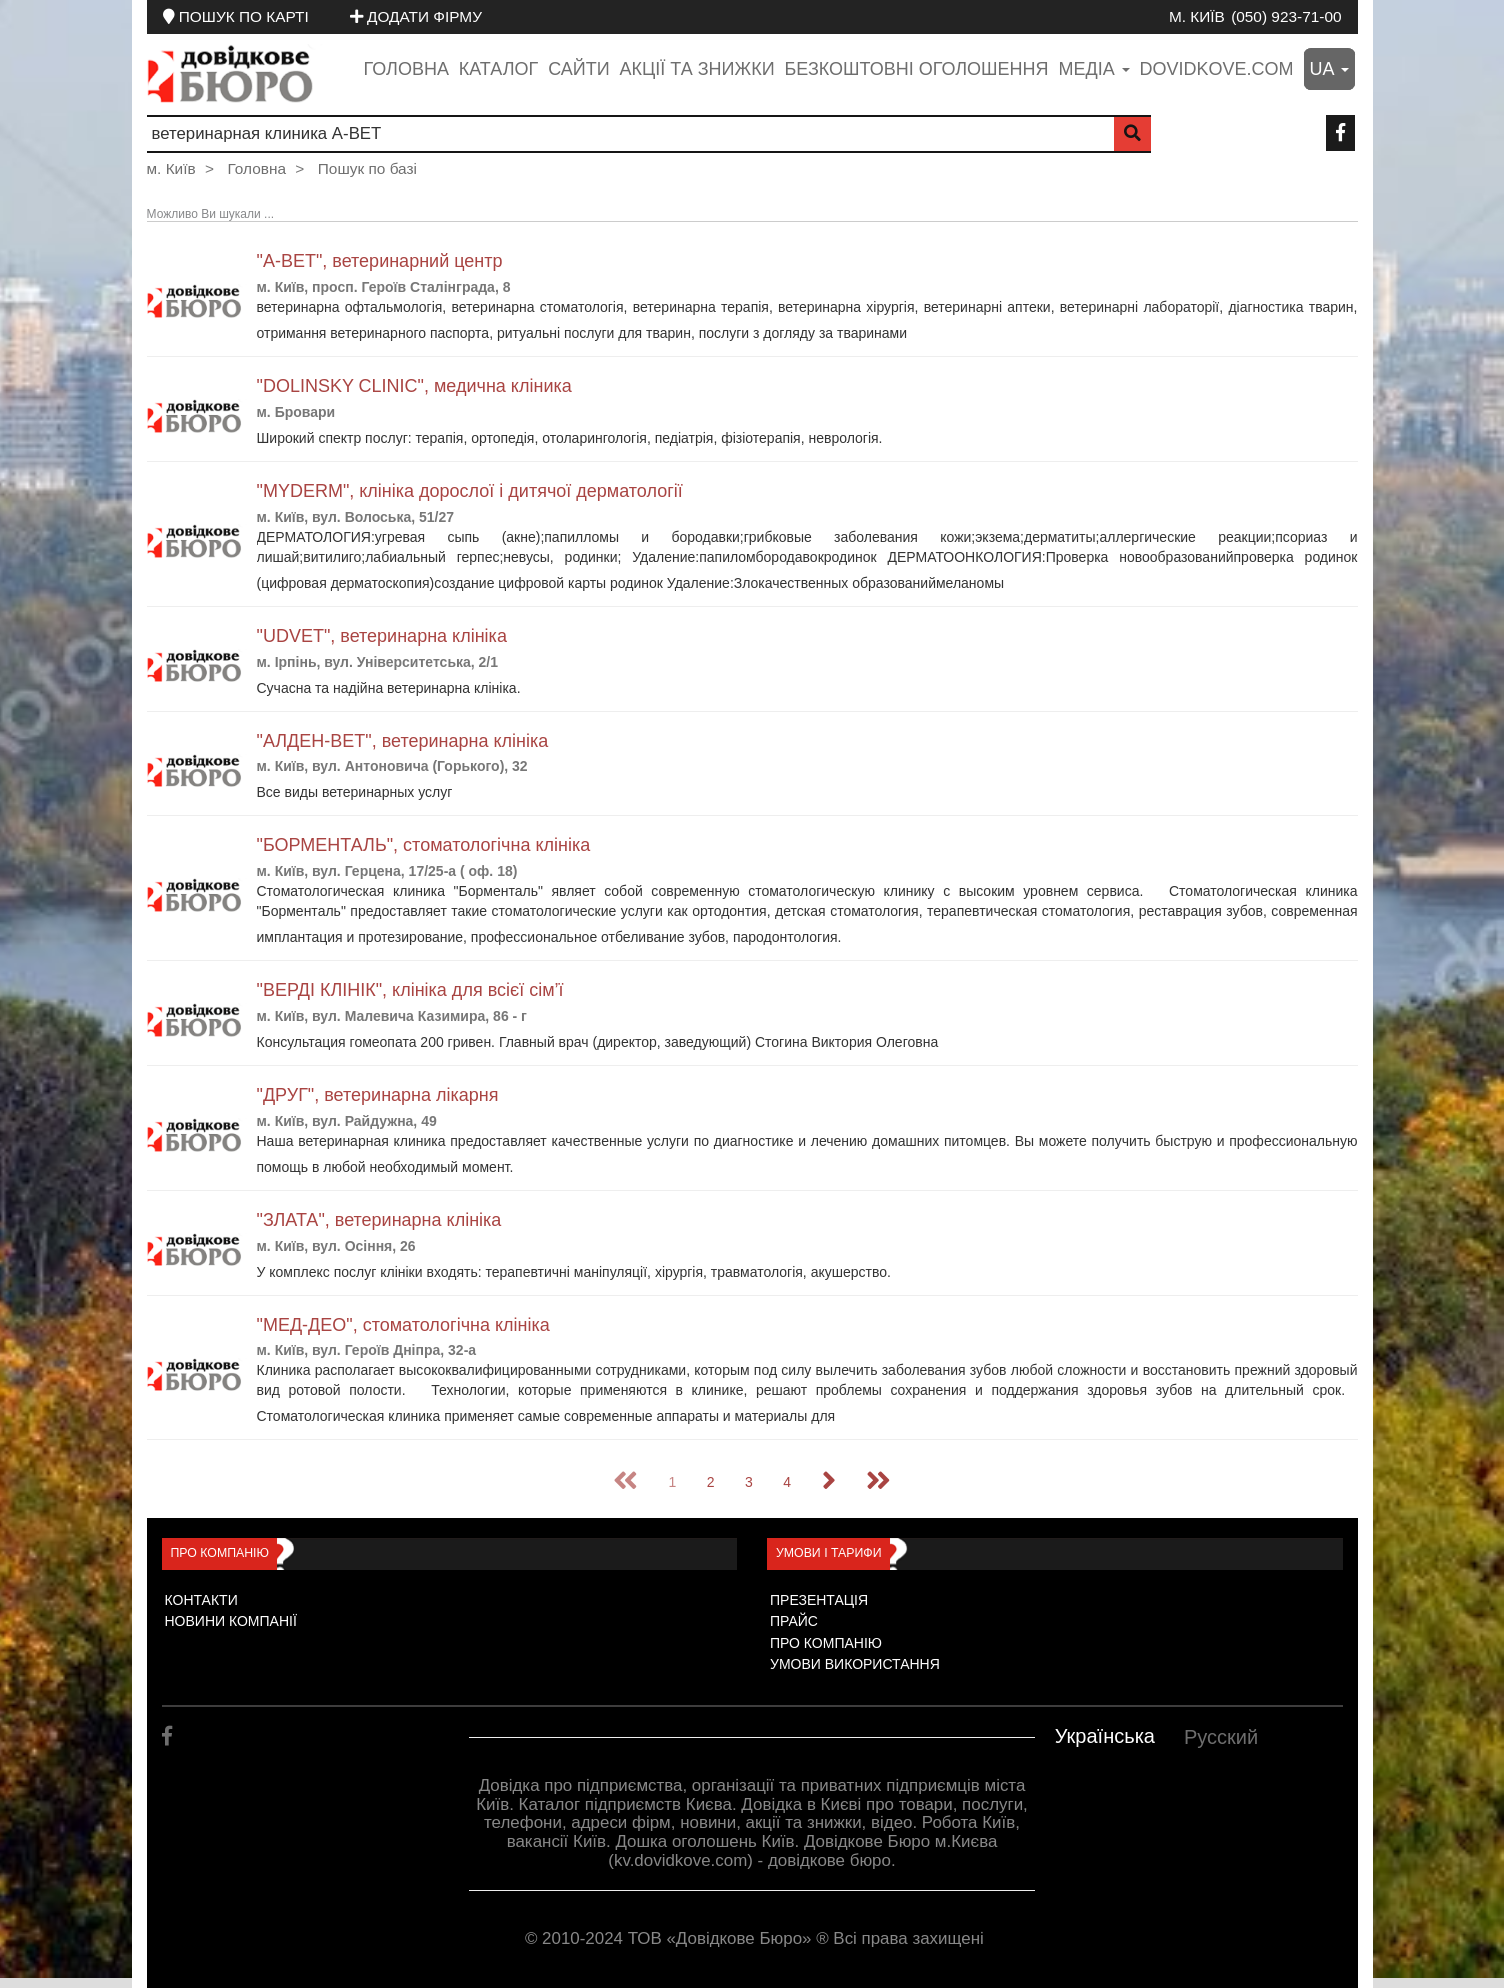 This screenshot has height=1988, width=1504. Describe the element at coordinates (1105, 1736) in the screenshot. I see `Українська` at that location.